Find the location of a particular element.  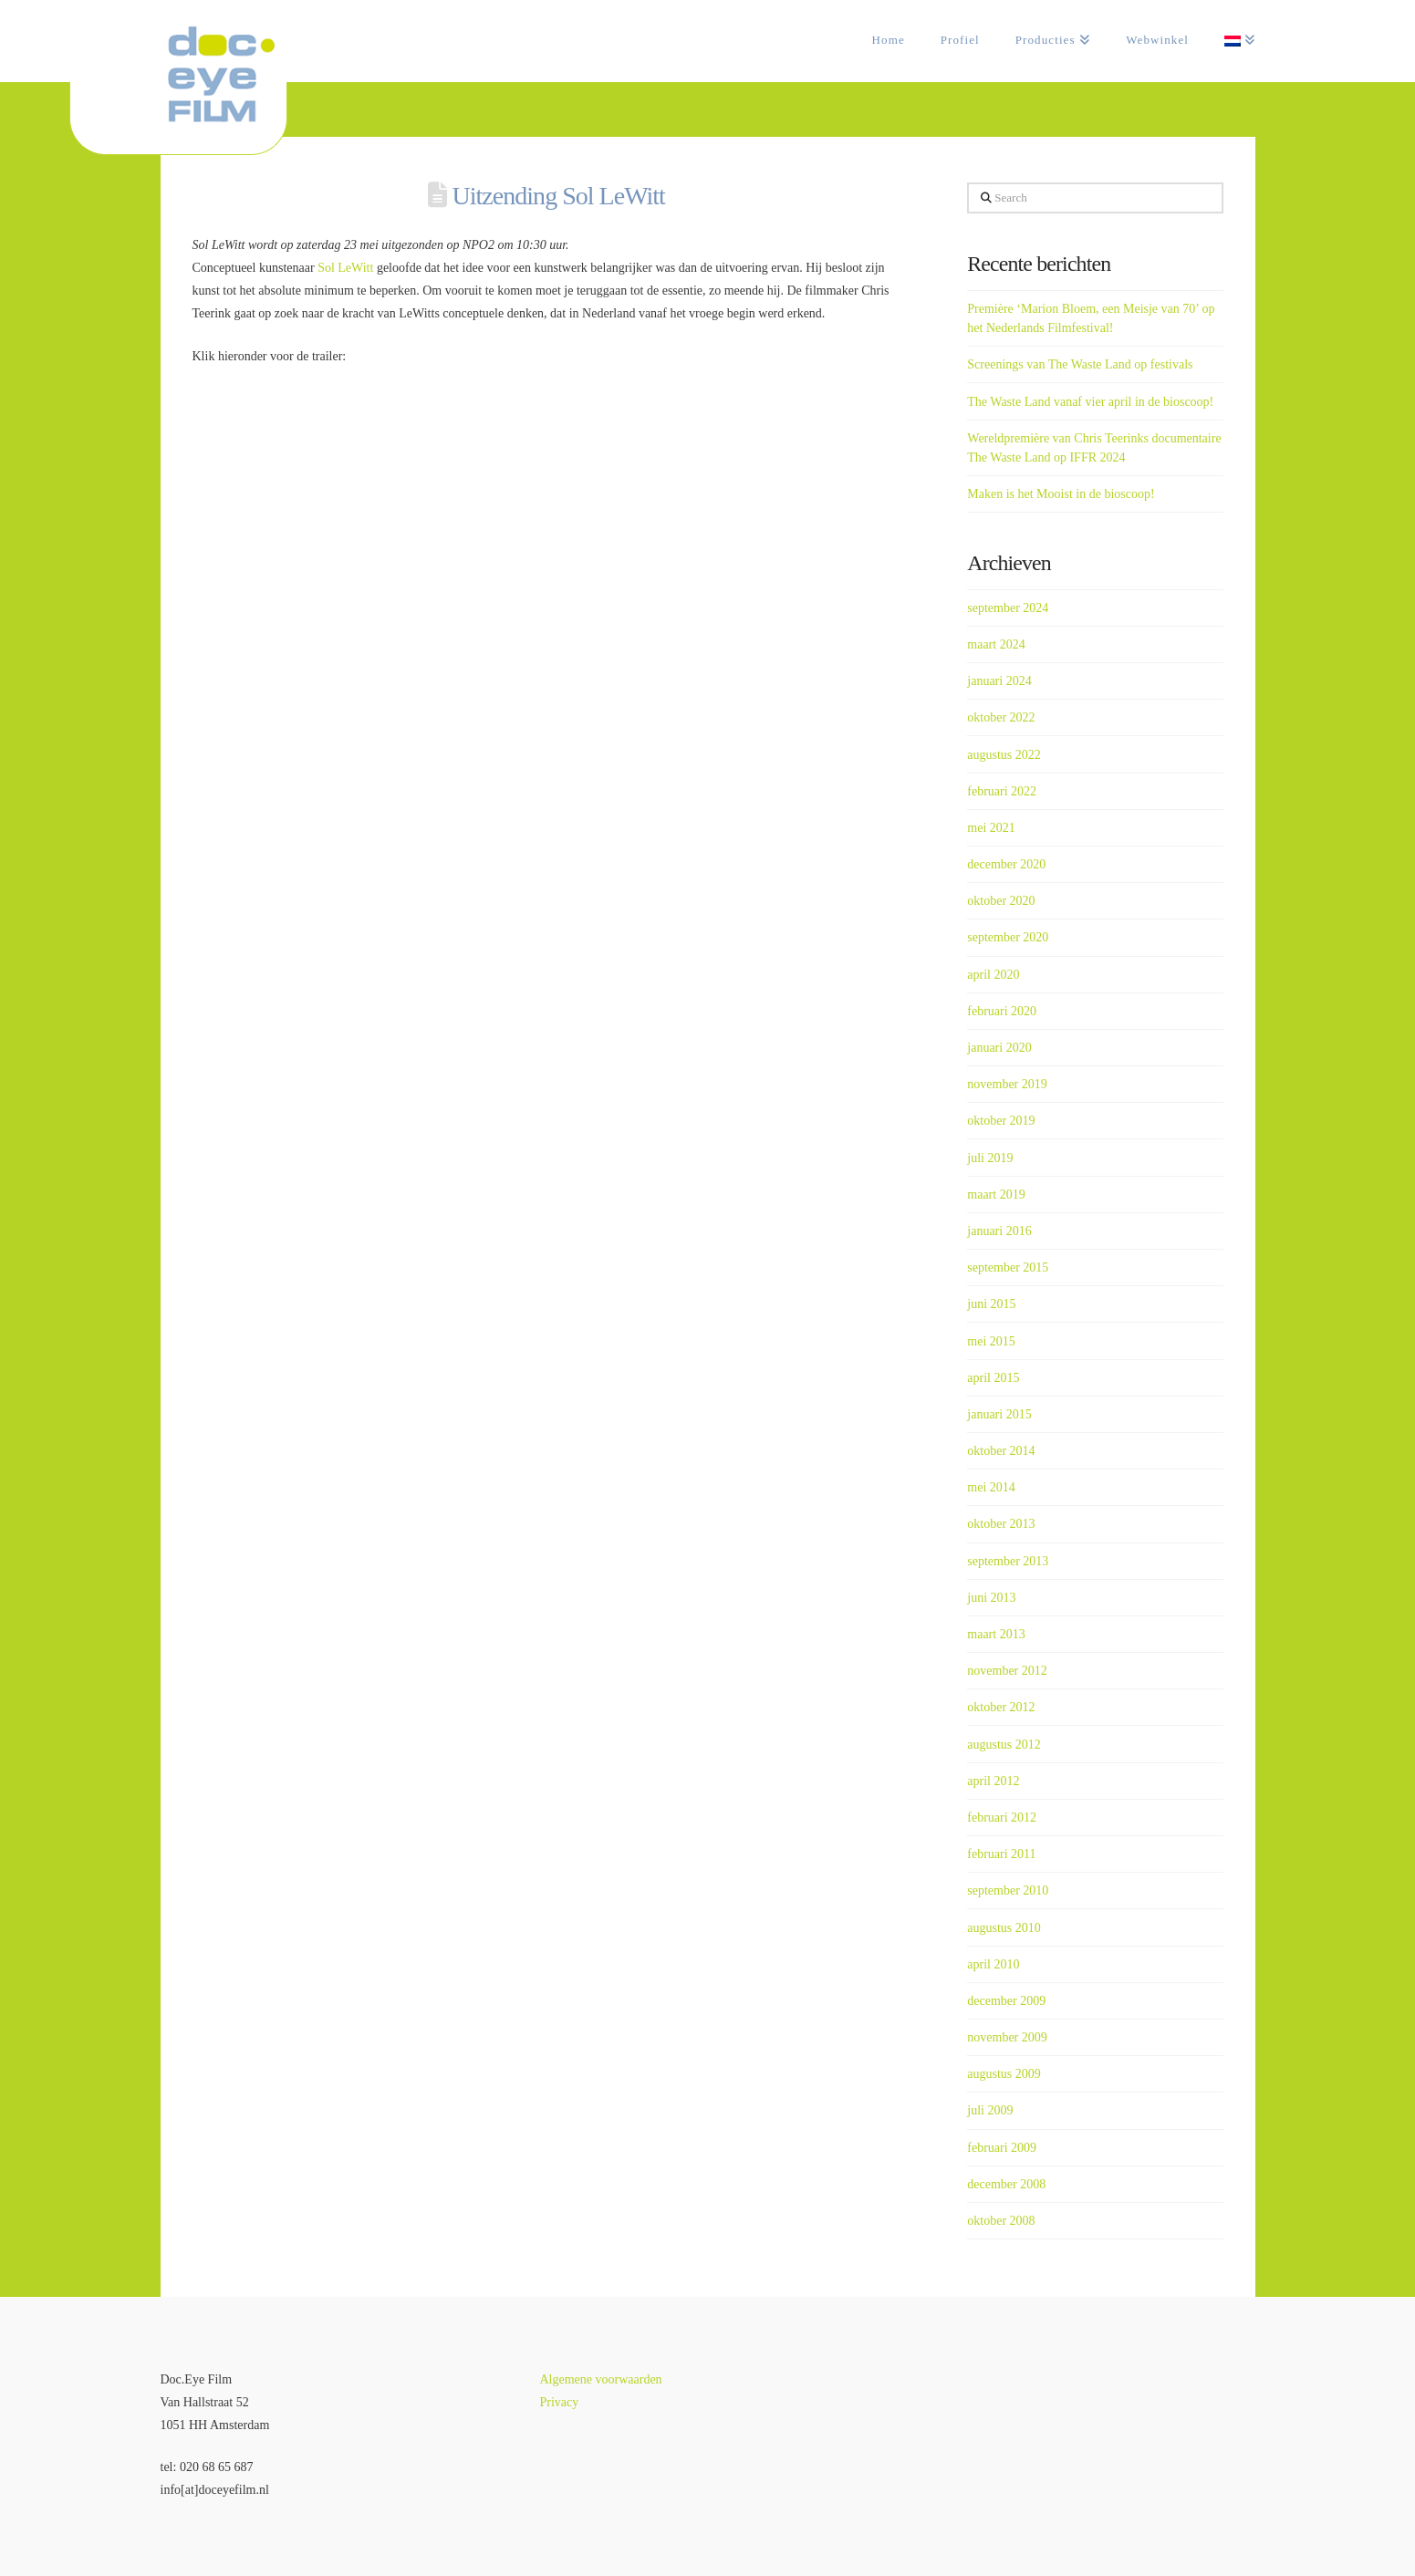

april 2015 is located at coordinates (993, 1378).